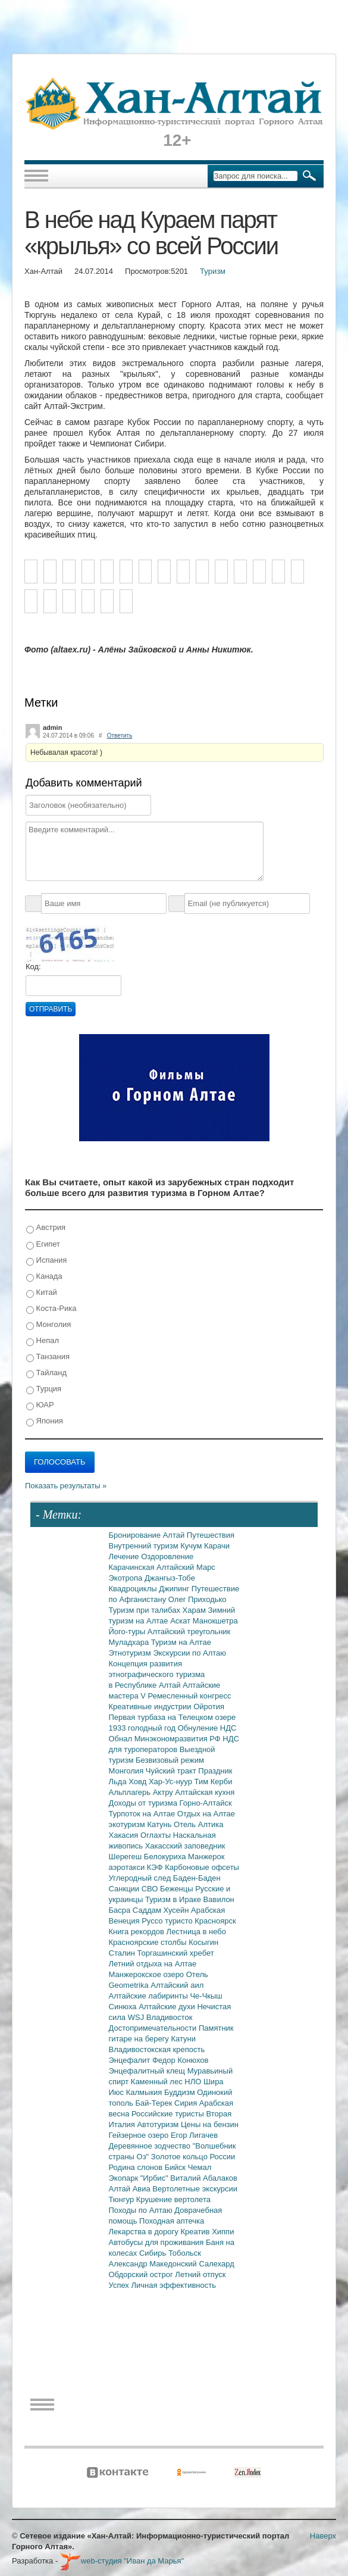  Describe the element at coordinates (46, 1261) in the screenshot. I see `Испания` at that location.